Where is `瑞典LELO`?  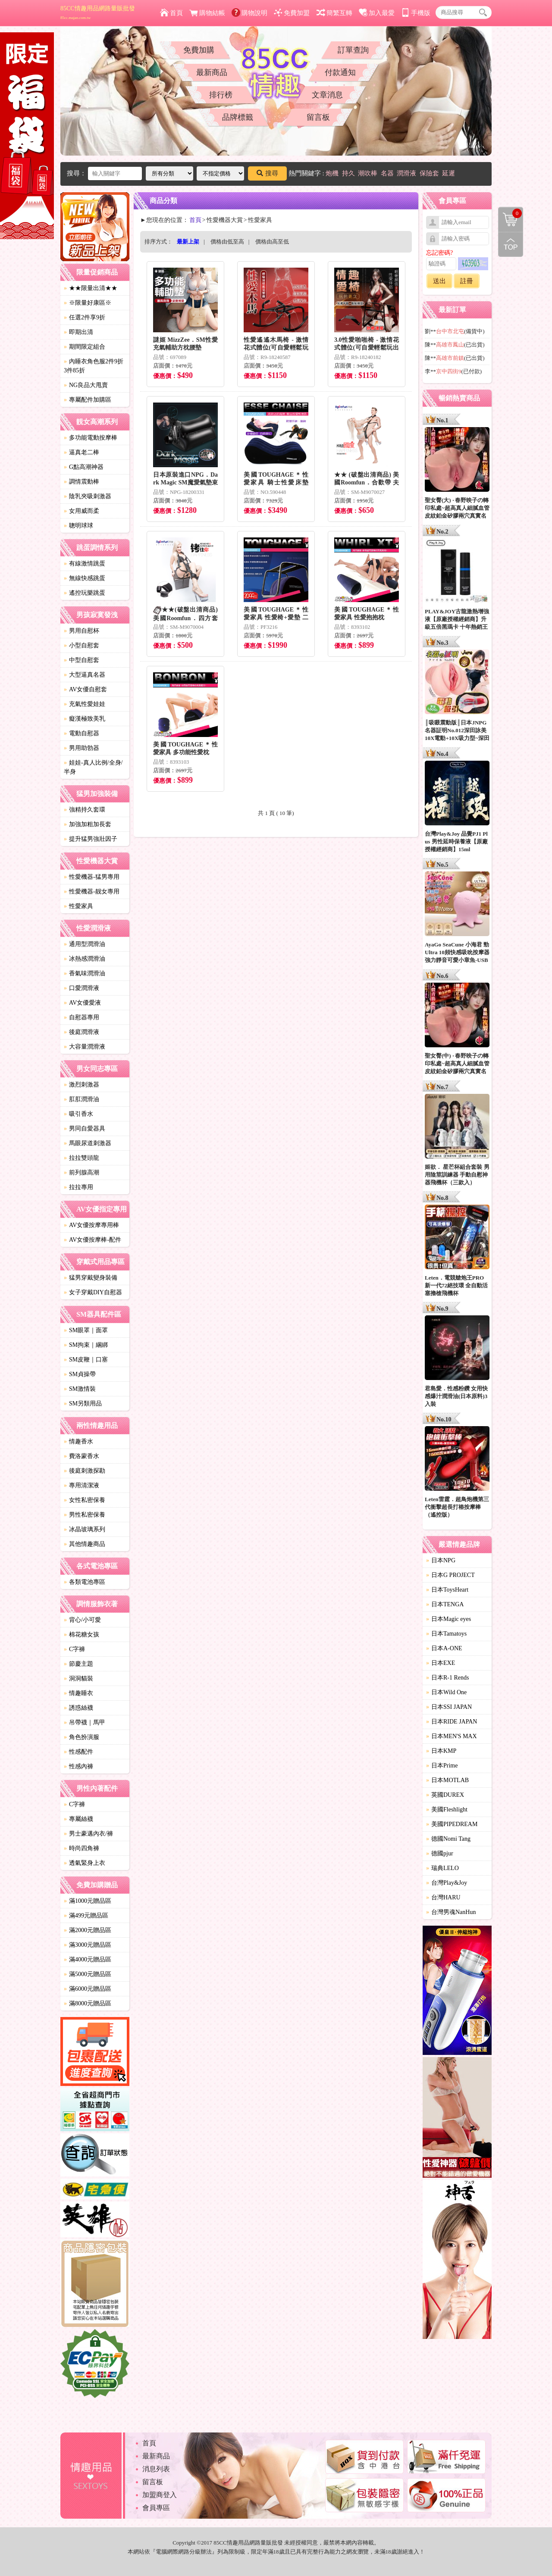
瑞典LELO is located at coordinates (442, 1868).